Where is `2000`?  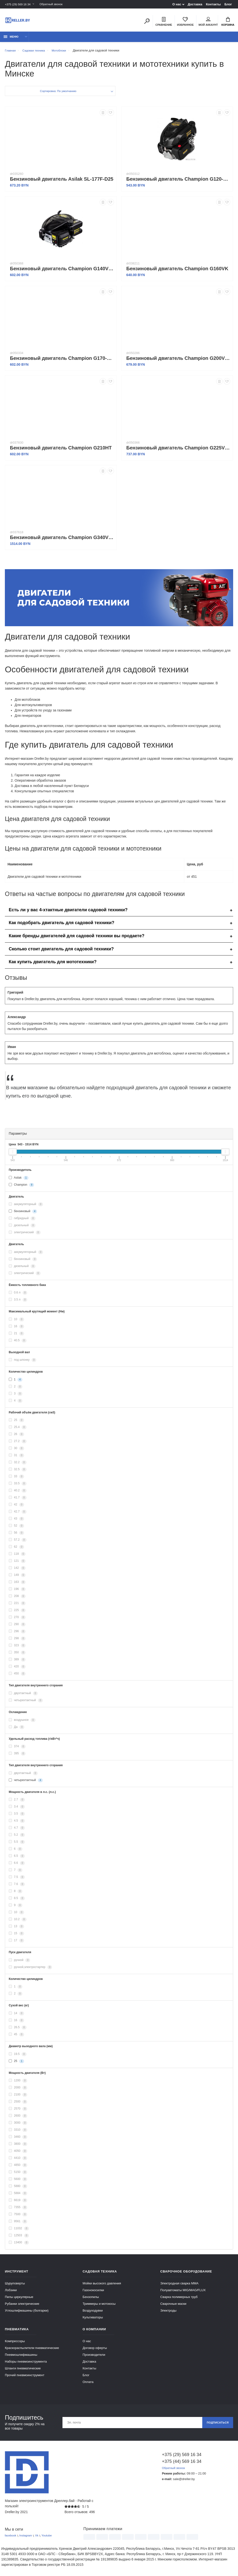
2000 is located at coordinates (18, 2090).